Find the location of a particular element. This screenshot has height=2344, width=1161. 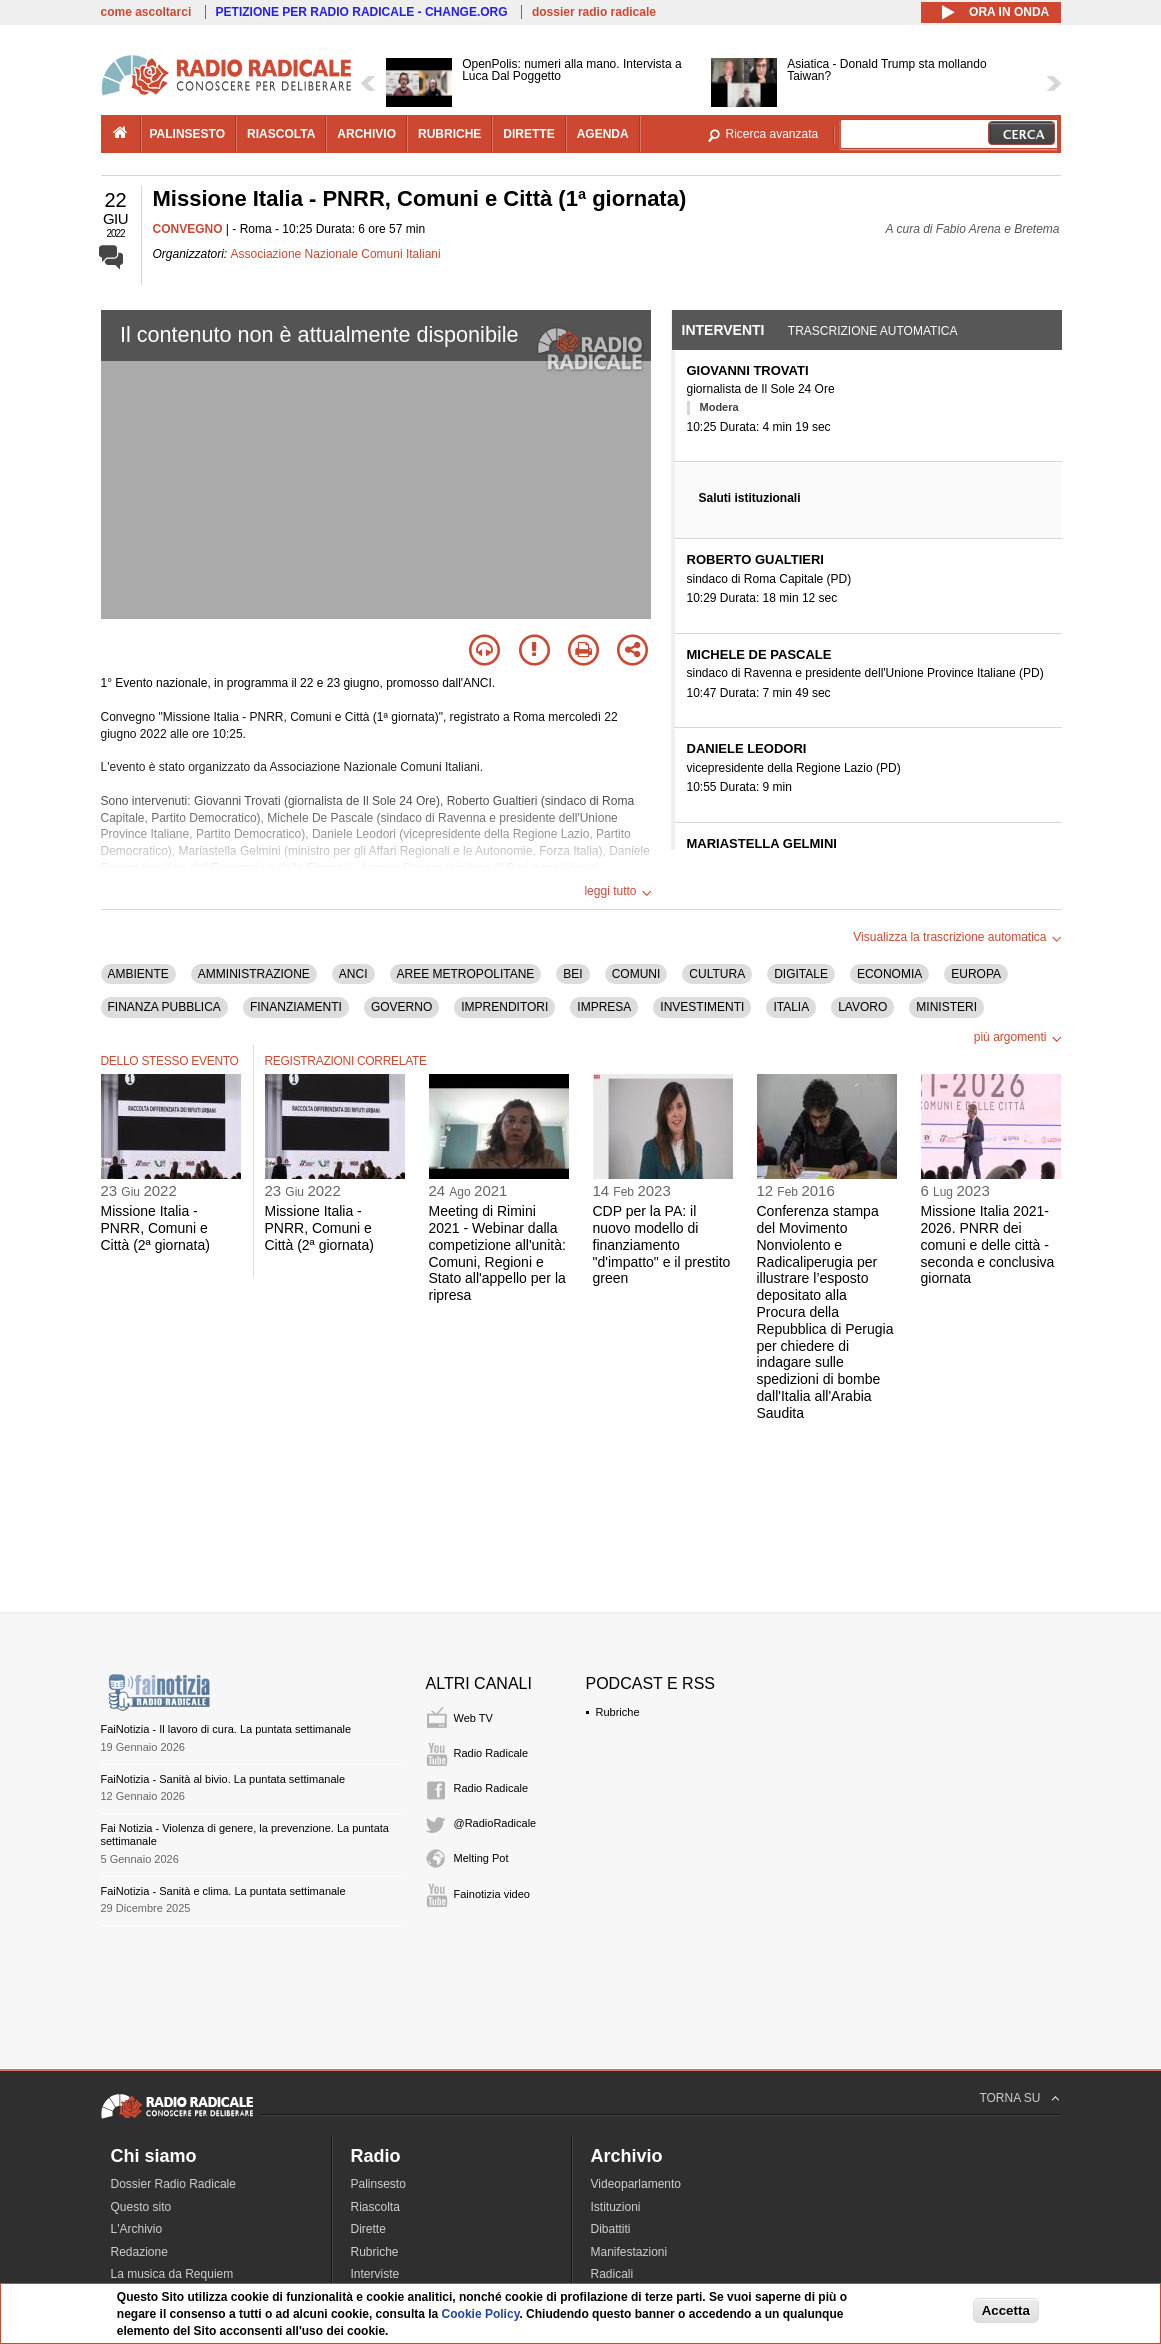

Redazione is located at coordinates (139, 2252).